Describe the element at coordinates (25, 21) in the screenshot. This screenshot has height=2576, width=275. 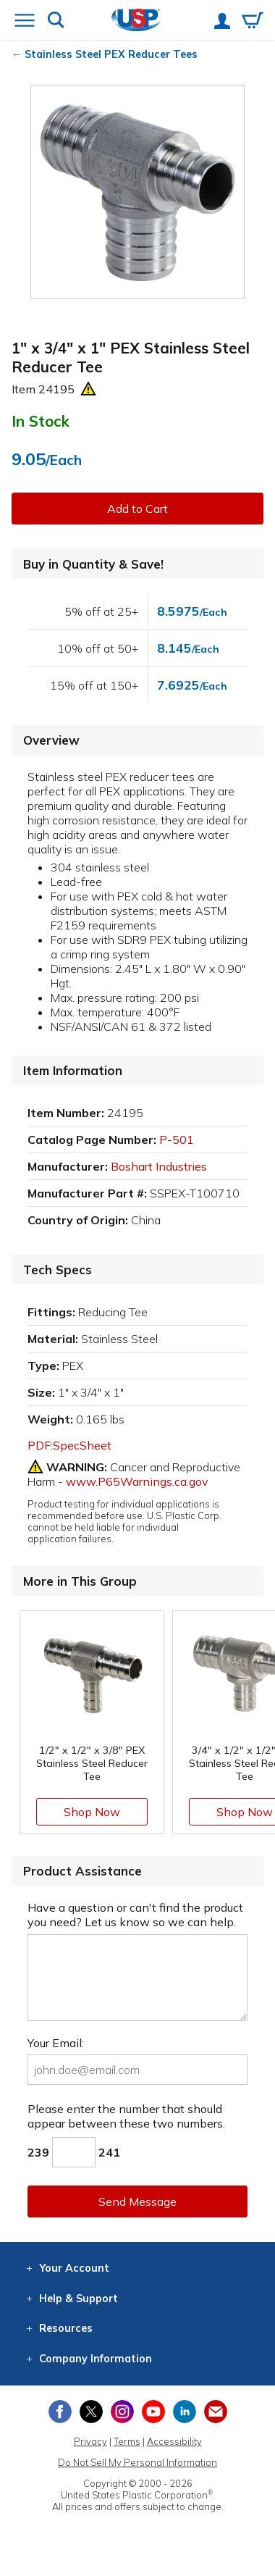
I see `[Open or close the navigation menu]` at that location.